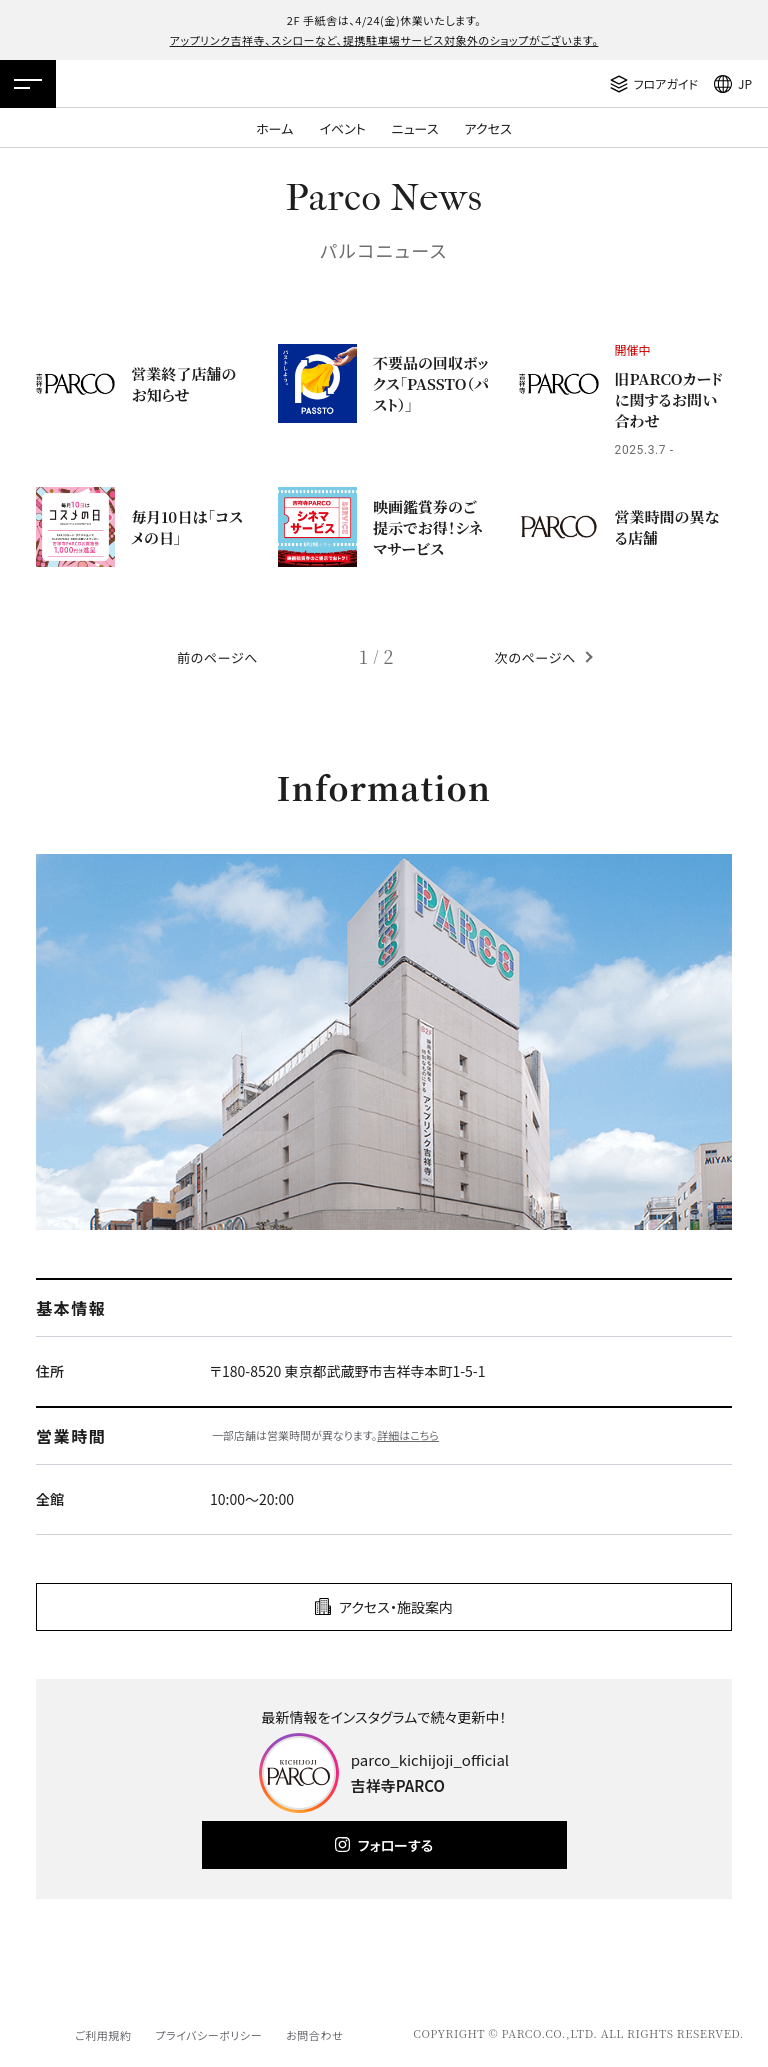  Describe the element at coordinates (384, 40) in the screenshot. I see `アップリンク吉祥寺、スシローなど、提携駐車場サービス対象外のショップがございます。` at that location.